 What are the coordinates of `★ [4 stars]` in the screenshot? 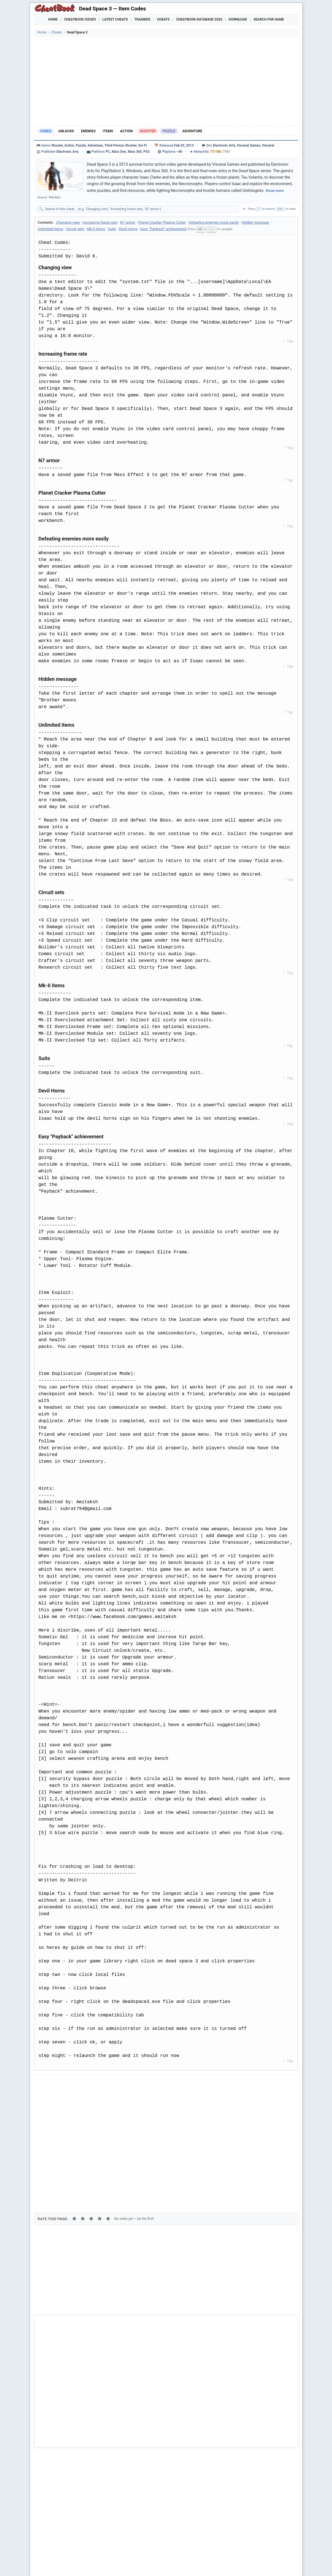 It's located at (100, 2114).